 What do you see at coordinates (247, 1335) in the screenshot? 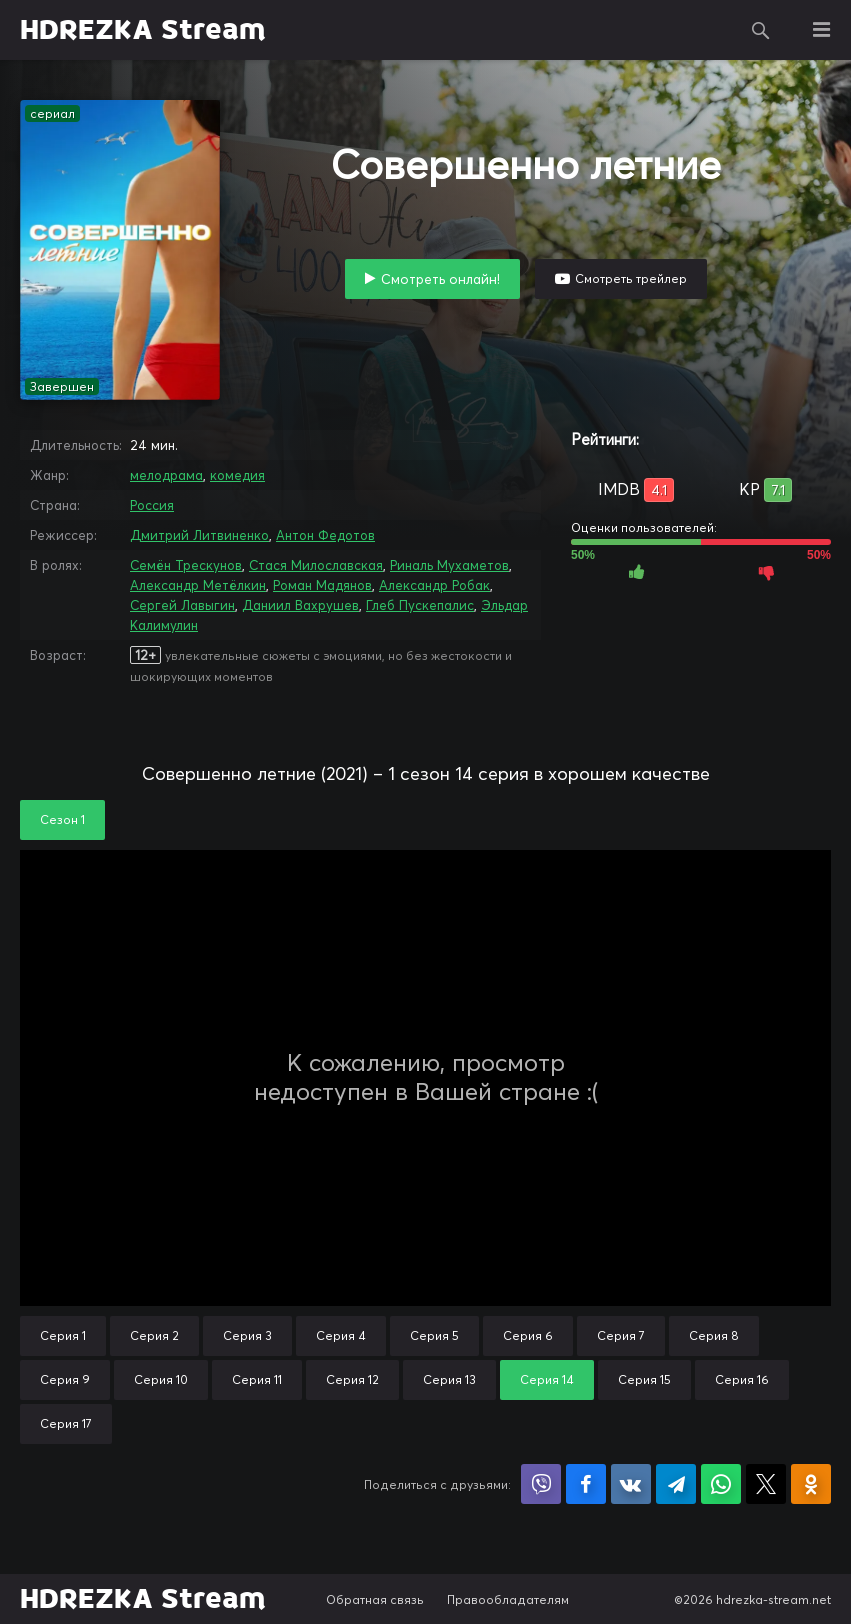
I see `Серия 3` at bounding box center [247, 1335].